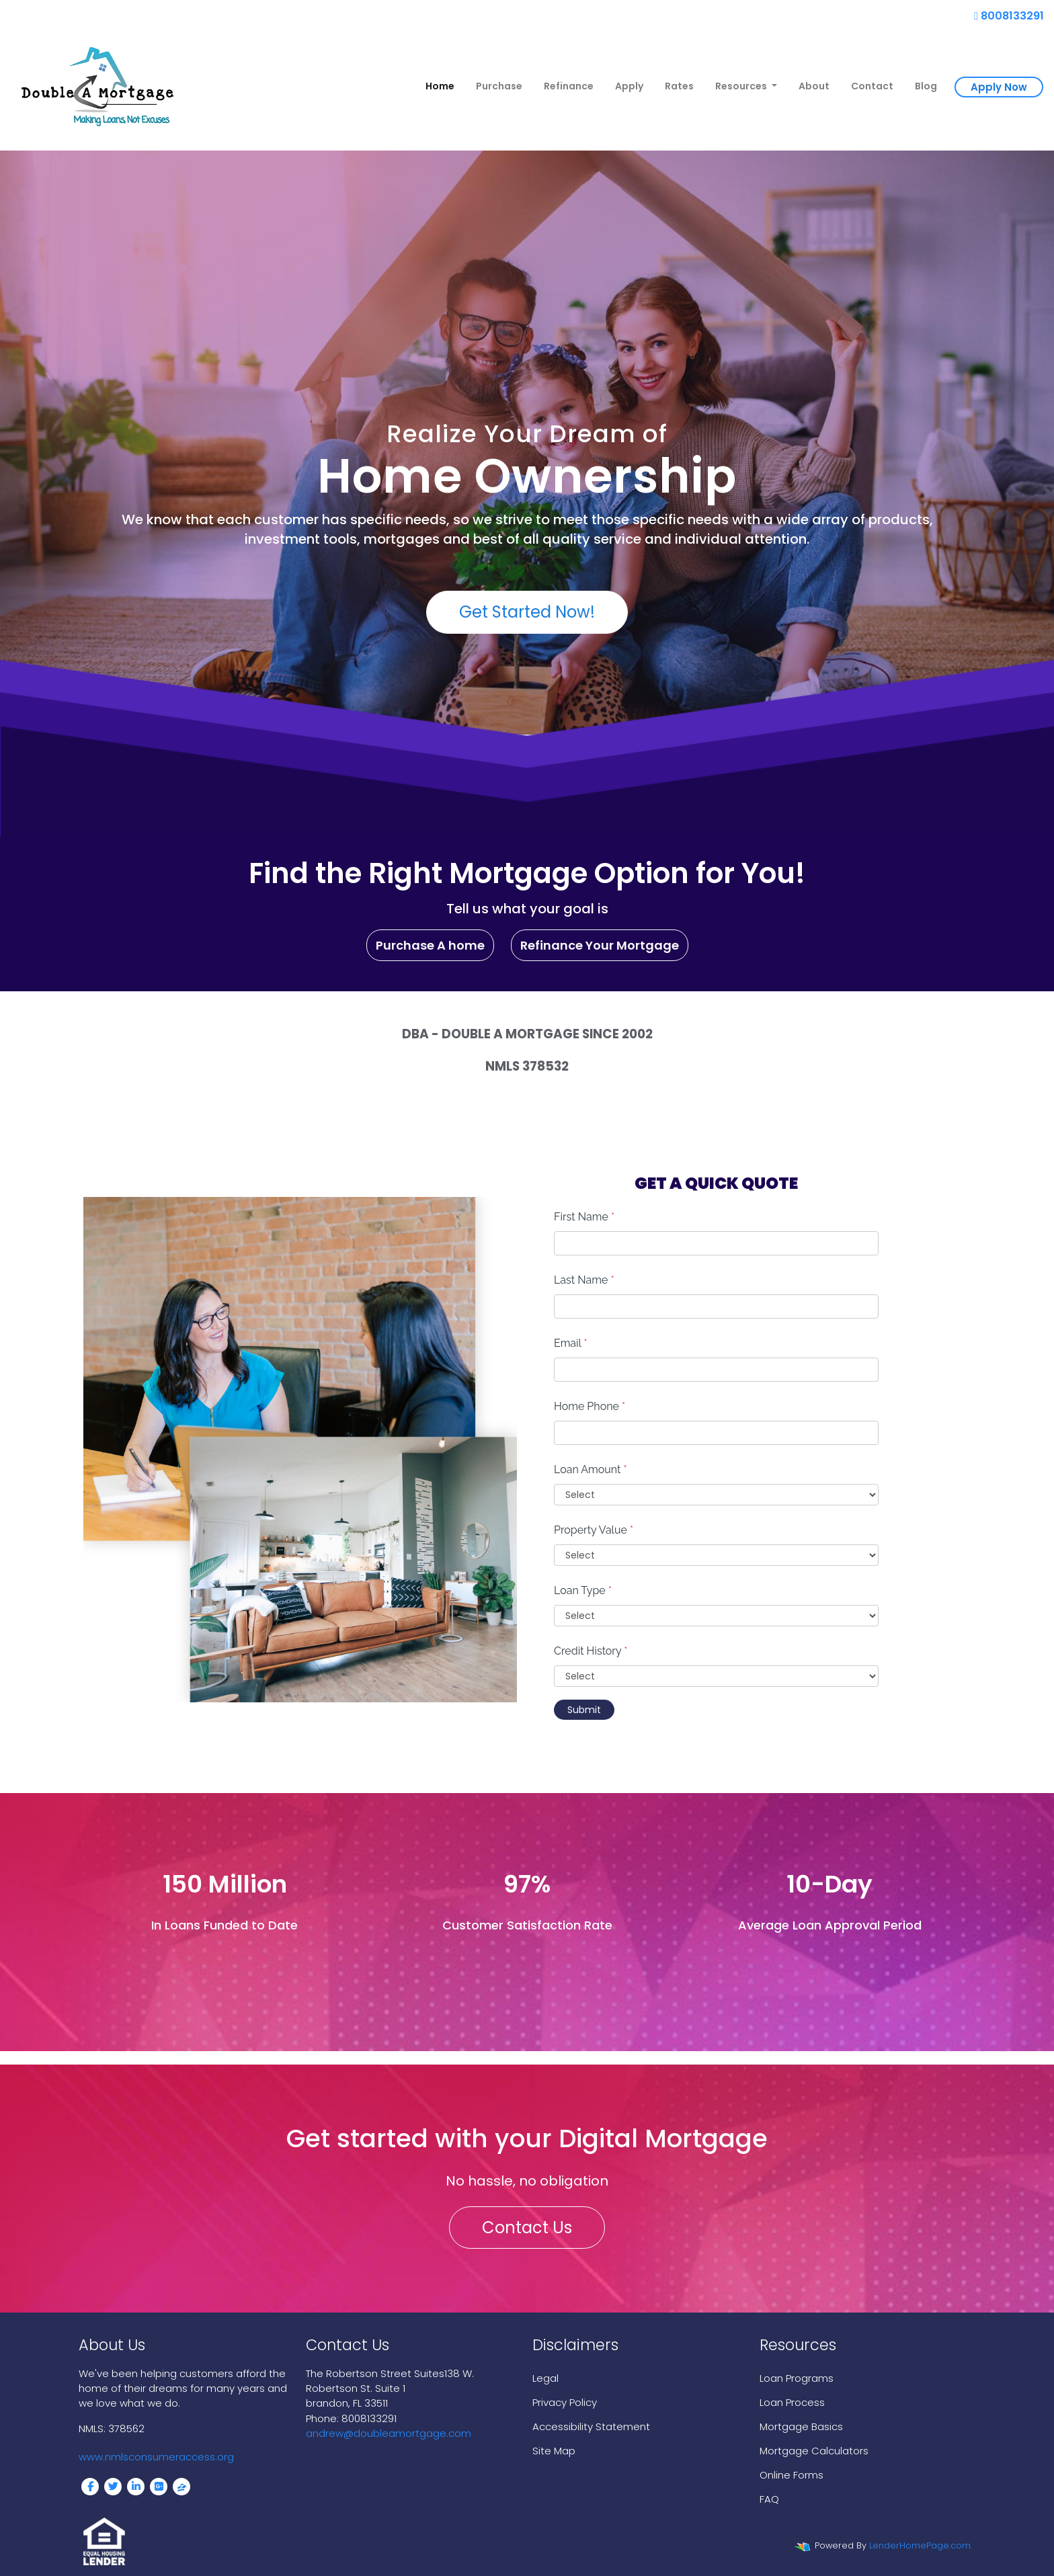 This screenshot has width=1054, height=2576. What do you see at coordinates (136, 2486) in the screenshot?
I see `[linkedin]` at bounding box center [136, 2486].